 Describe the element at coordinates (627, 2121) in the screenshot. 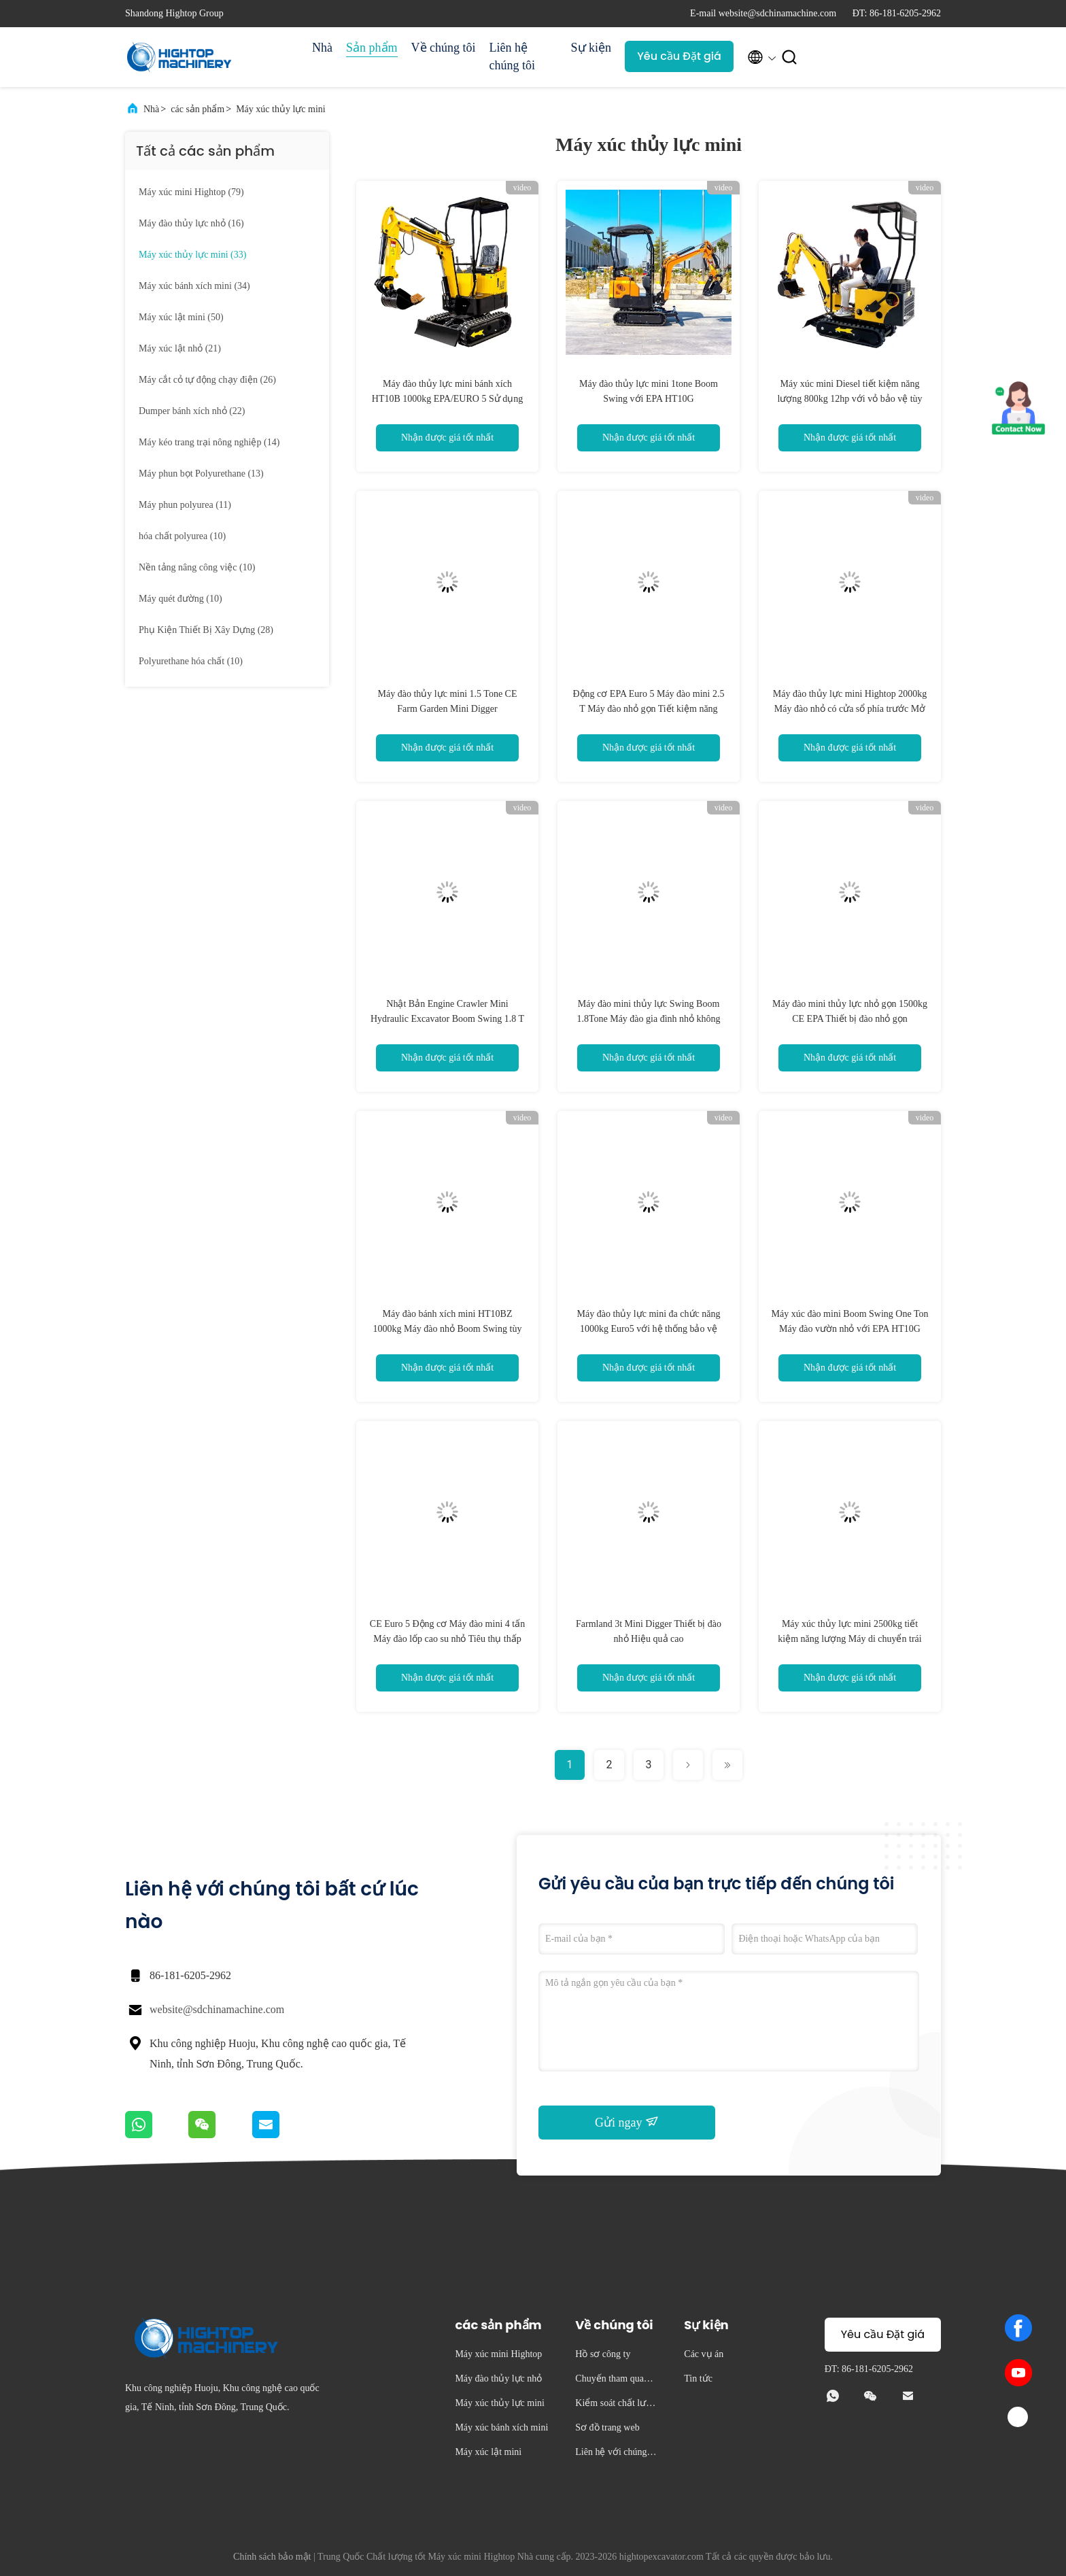

I see `Gửi ngay` at that location.